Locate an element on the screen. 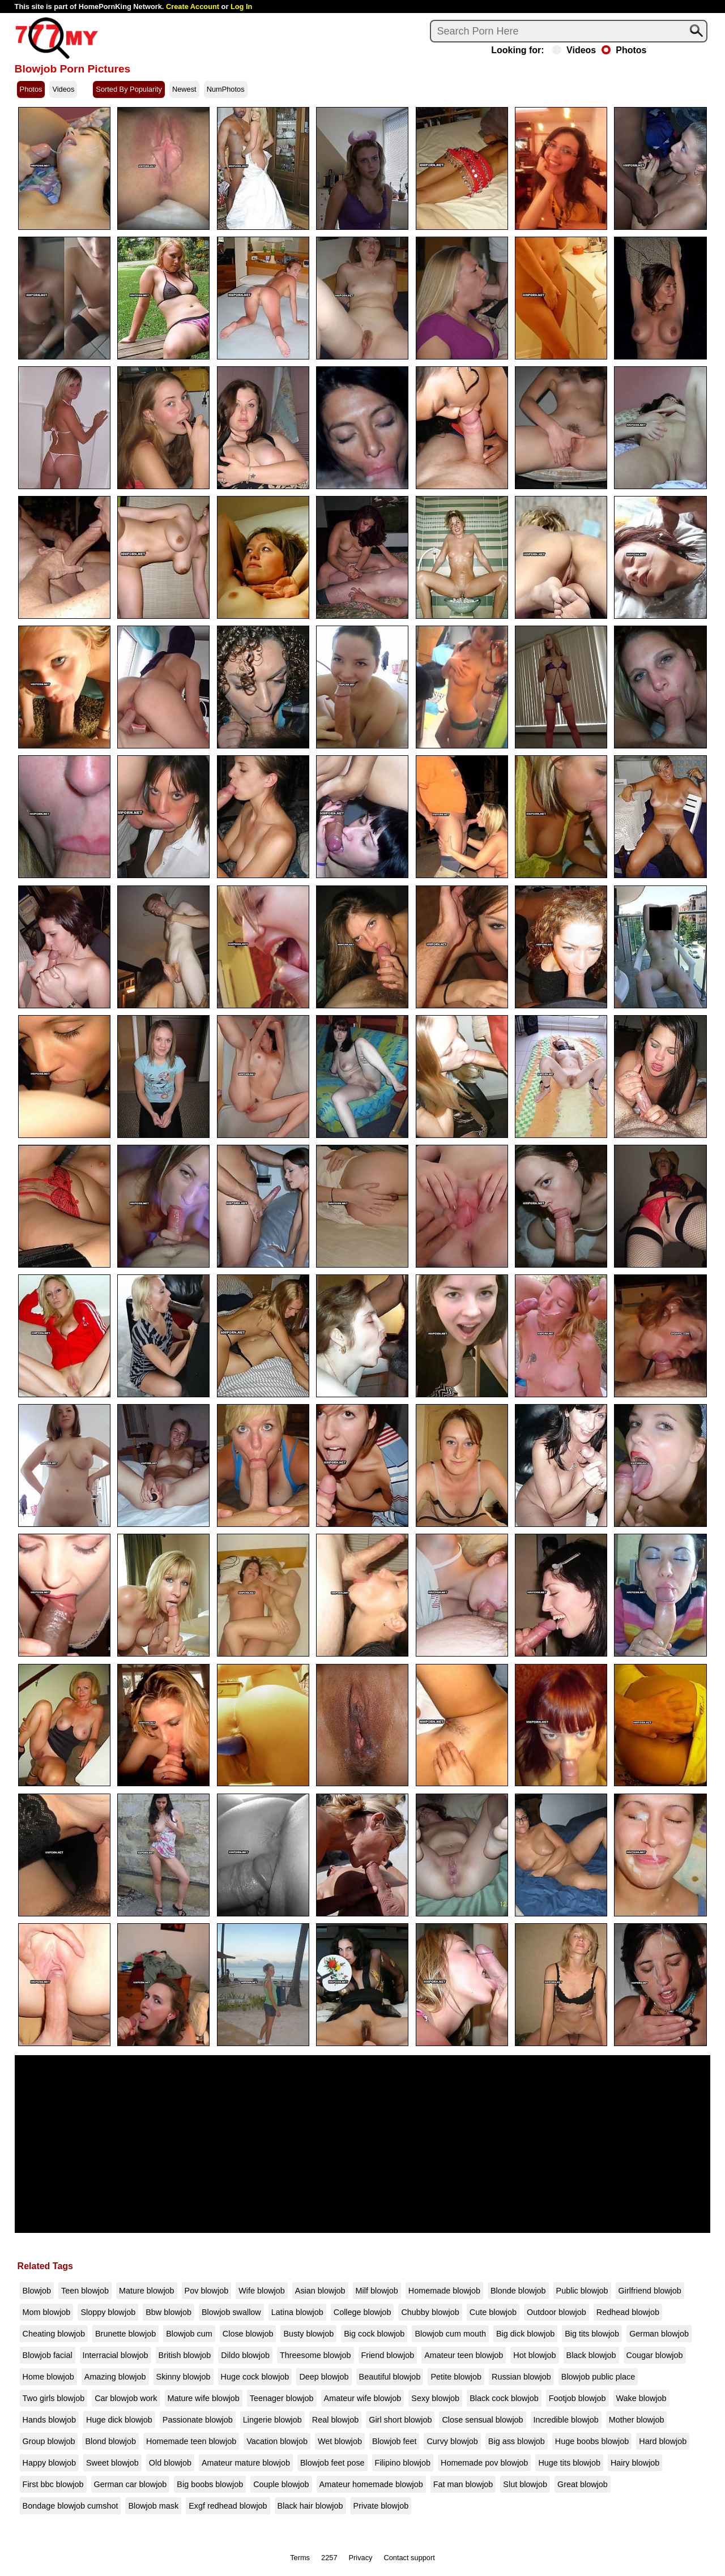  Cute blowjob is located at coordinates (493, 2312).